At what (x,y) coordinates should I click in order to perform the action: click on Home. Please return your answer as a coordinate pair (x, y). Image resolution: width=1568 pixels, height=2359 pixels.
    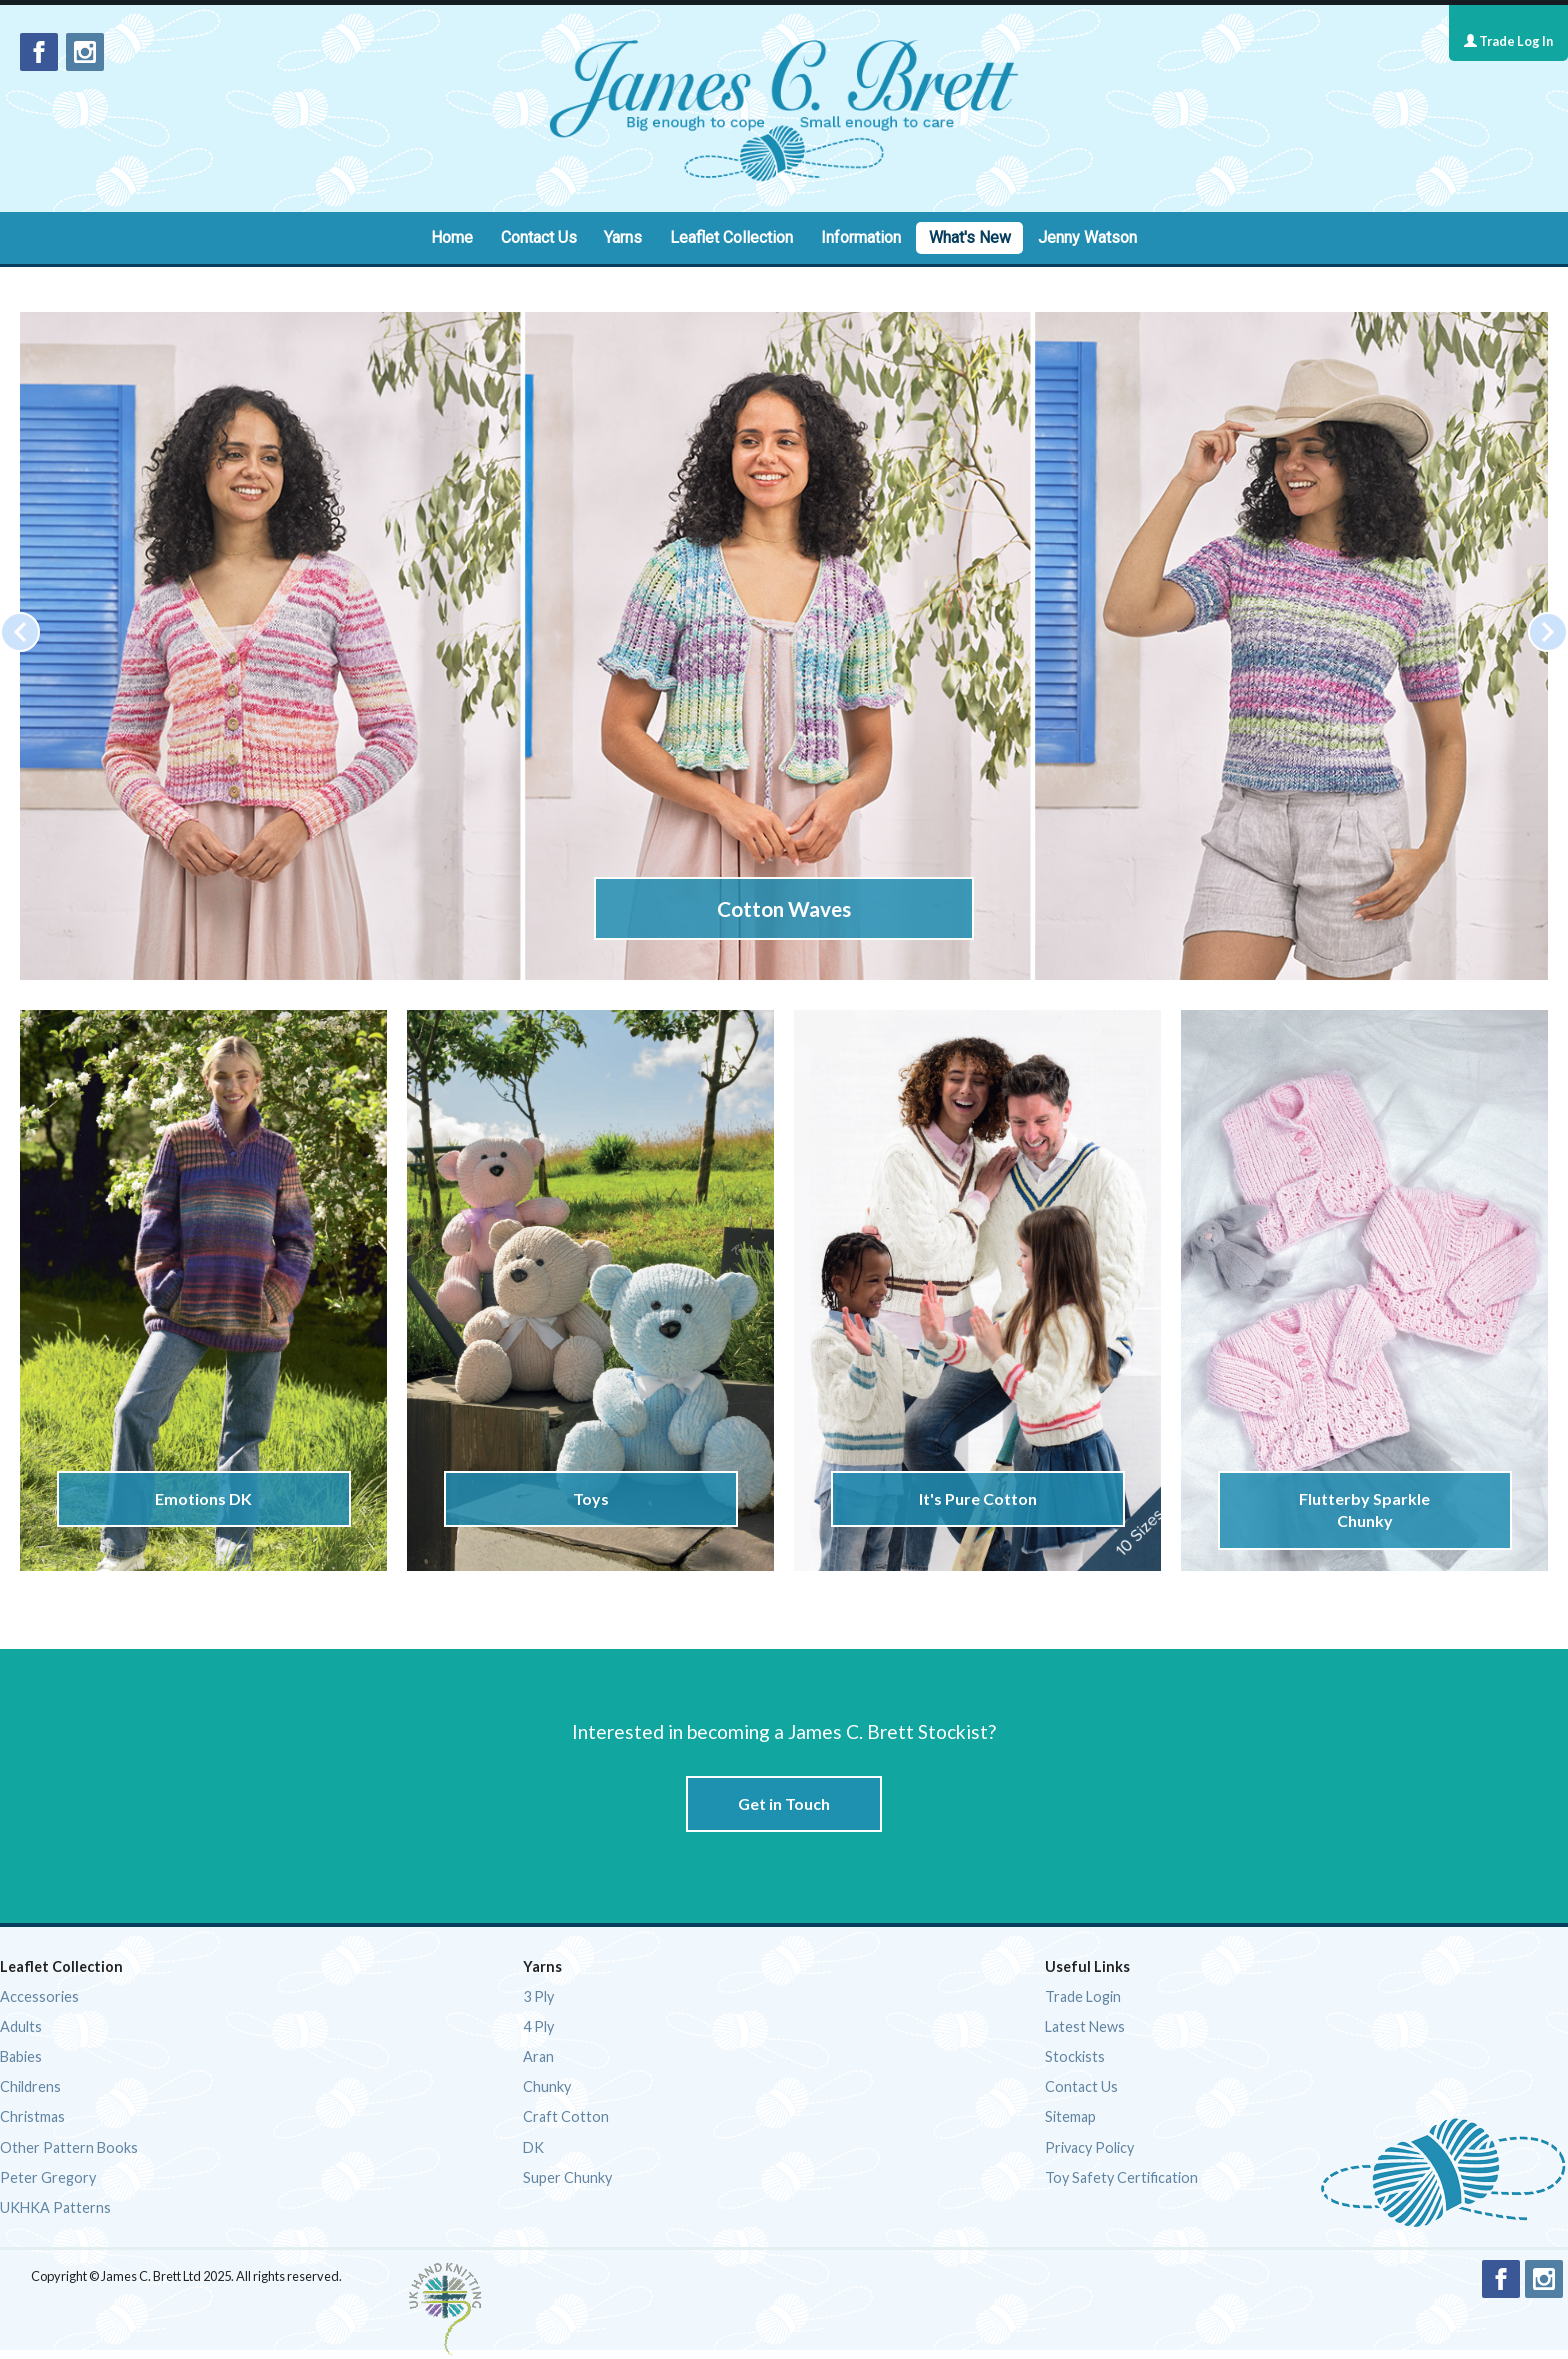
    Looking at the image, I should click on (452, 237).